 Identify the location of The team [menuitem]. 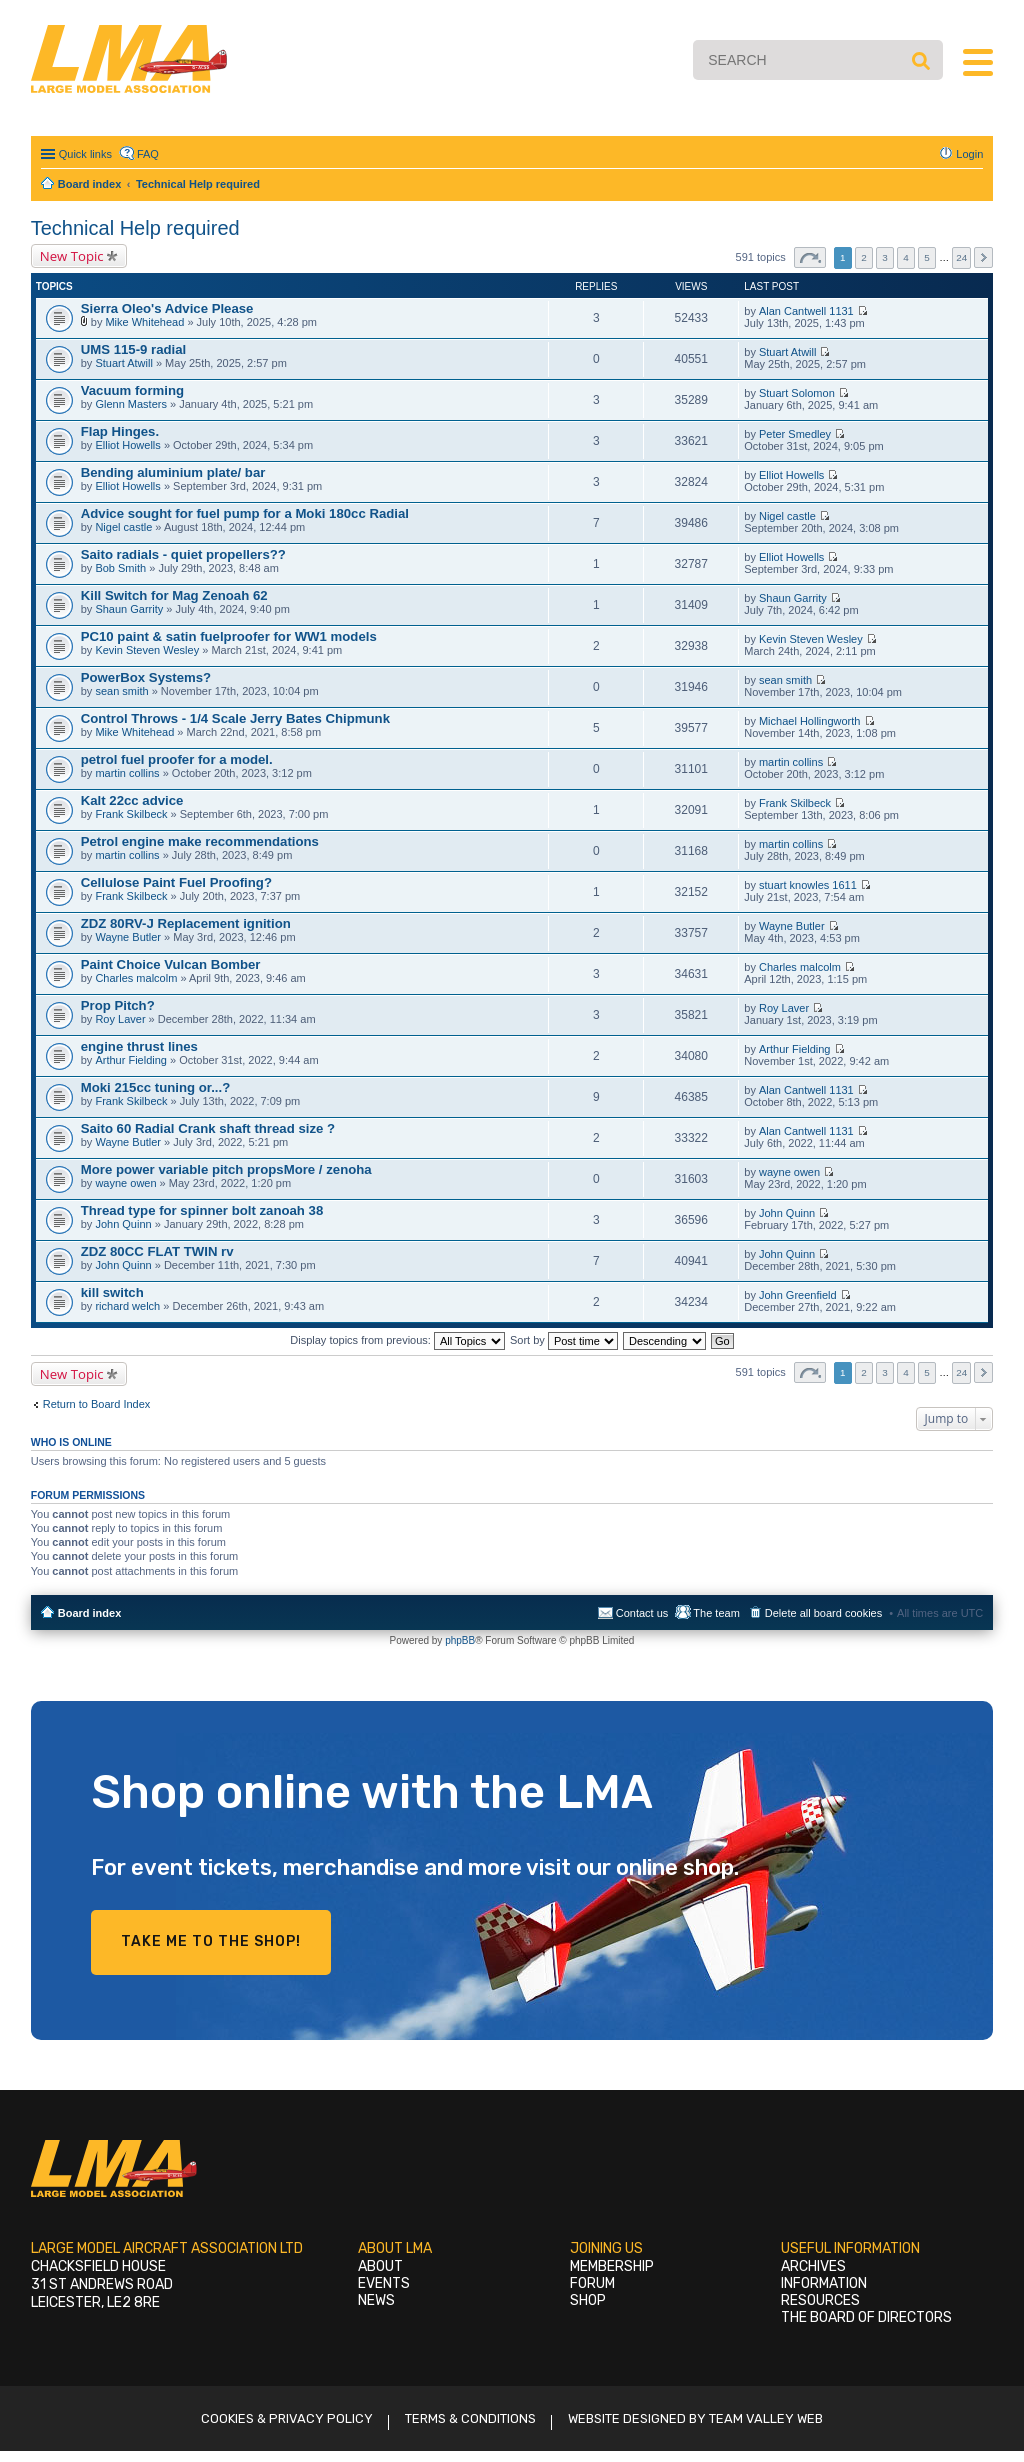
(716, 1613).